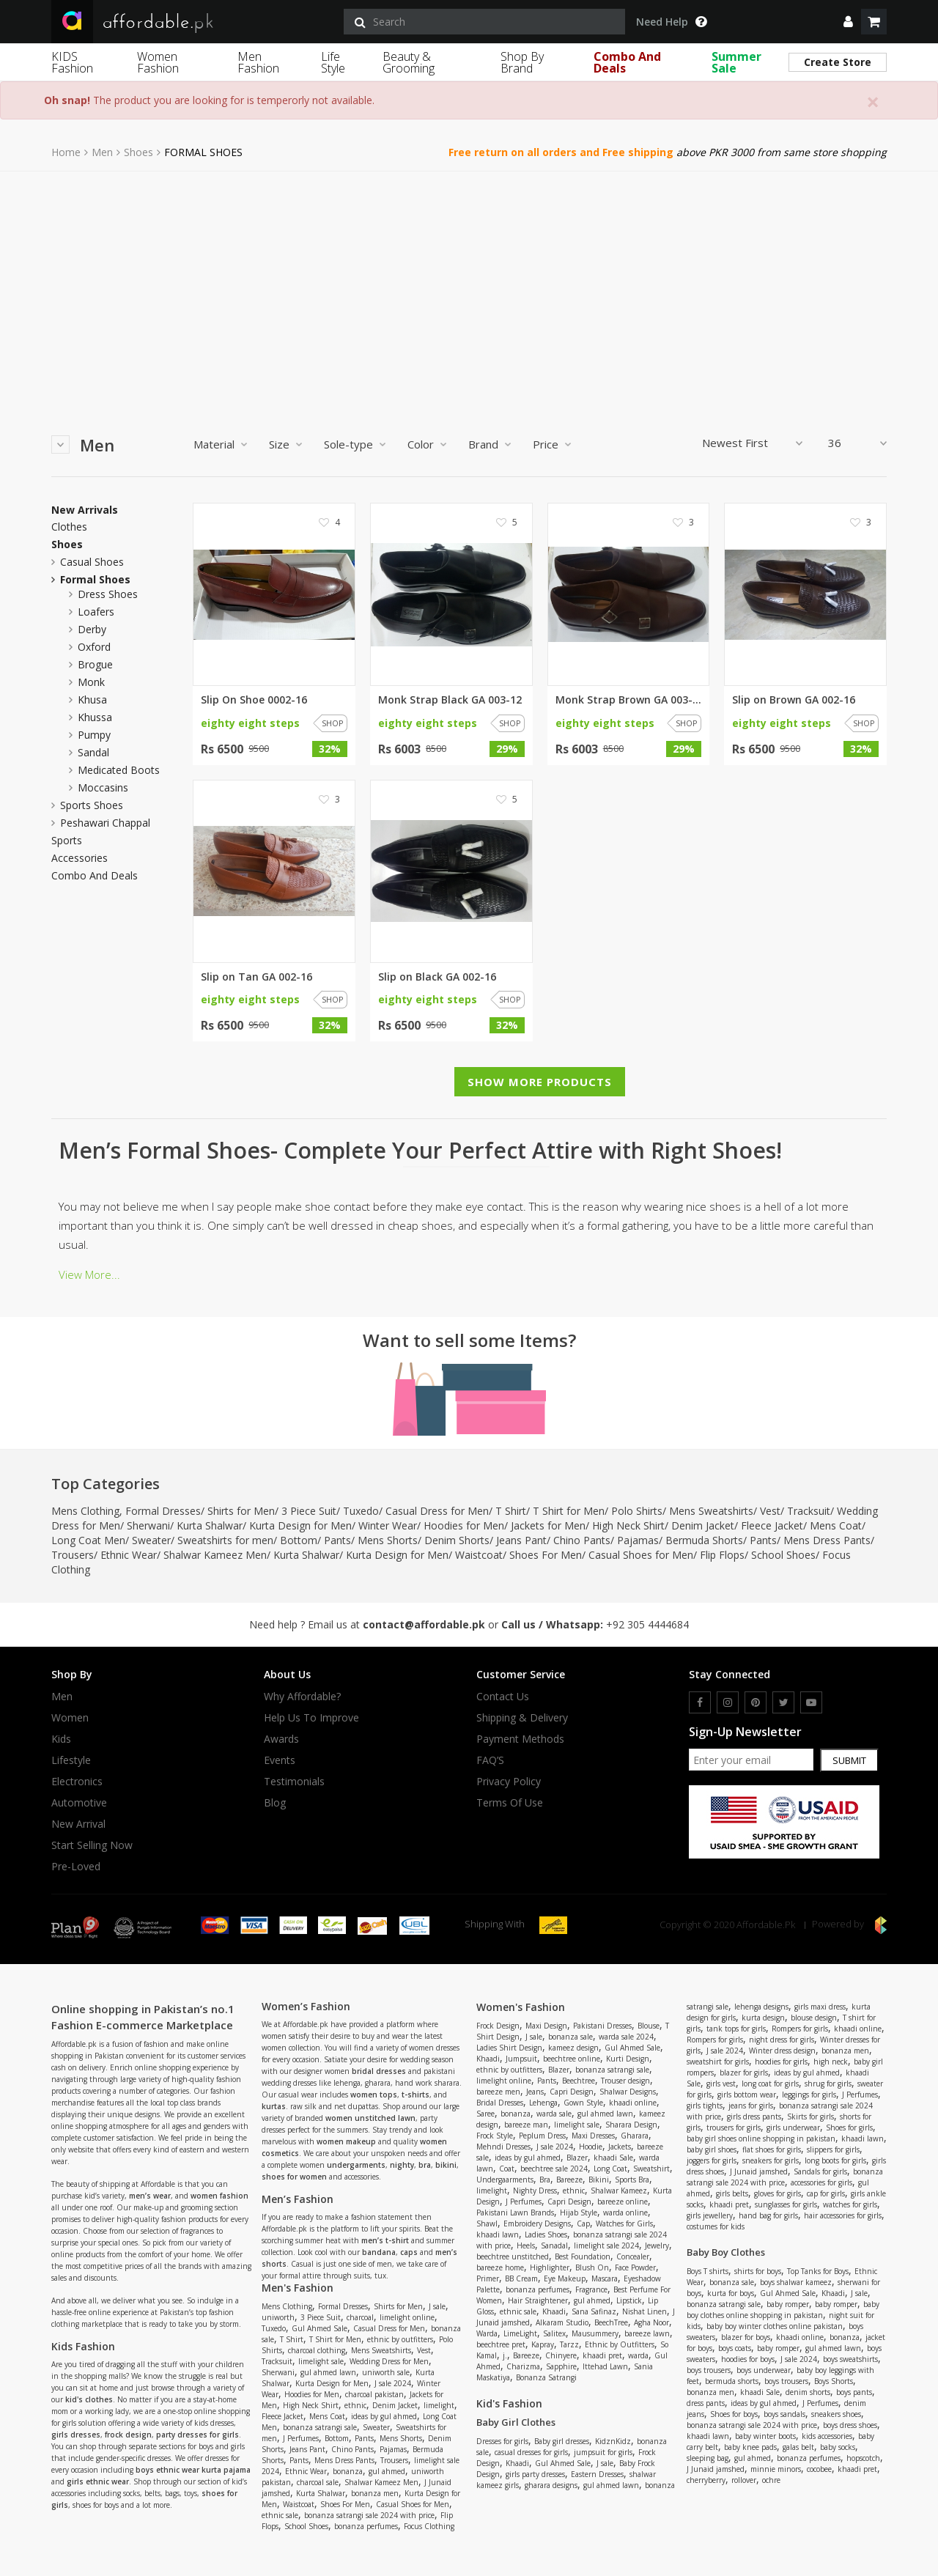  What do you see at coordinates (788, 2304) in the screenshot?
I see `baby romper` at bounding box center [788, 2304].